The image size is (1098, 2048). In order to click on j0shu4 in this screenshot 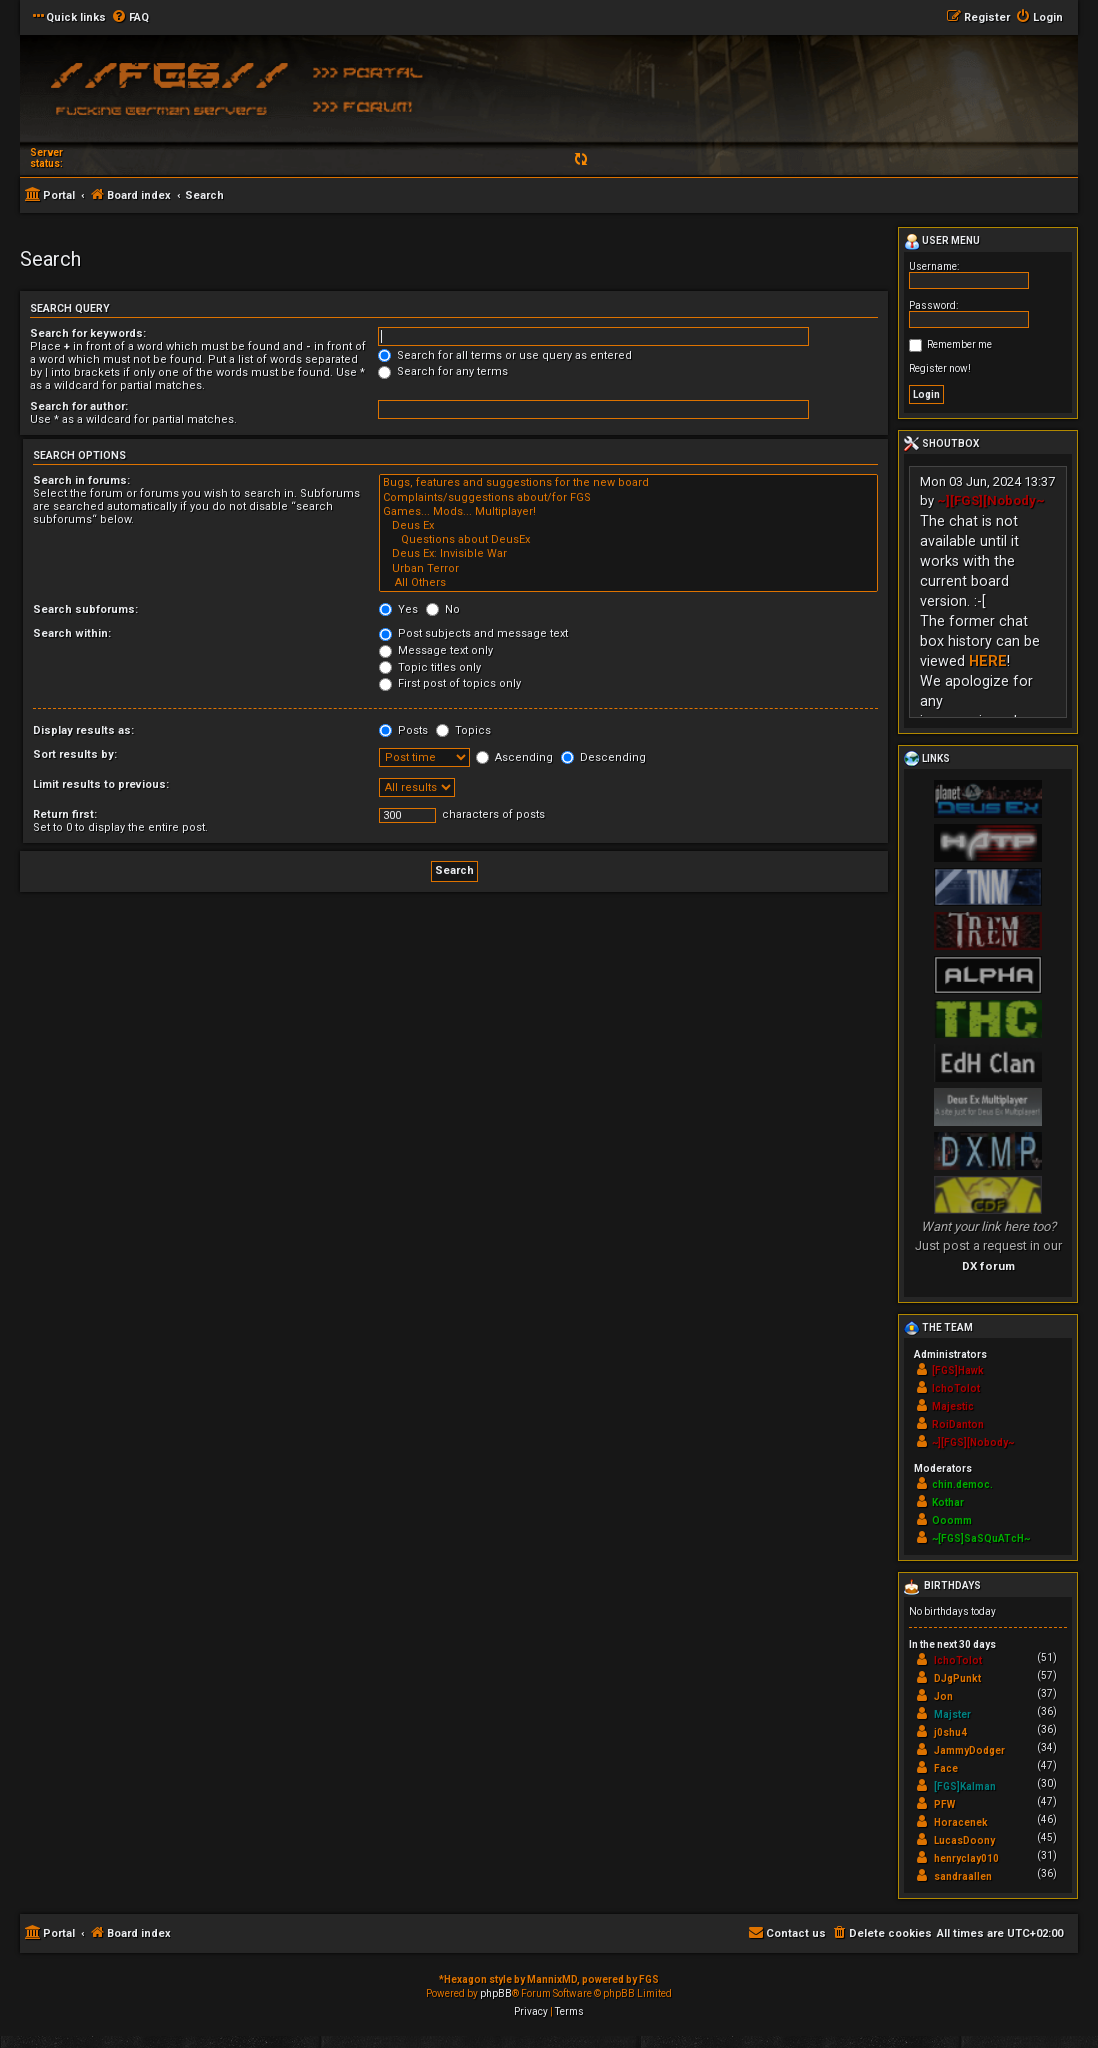, I will do `click(950, 1732)`.